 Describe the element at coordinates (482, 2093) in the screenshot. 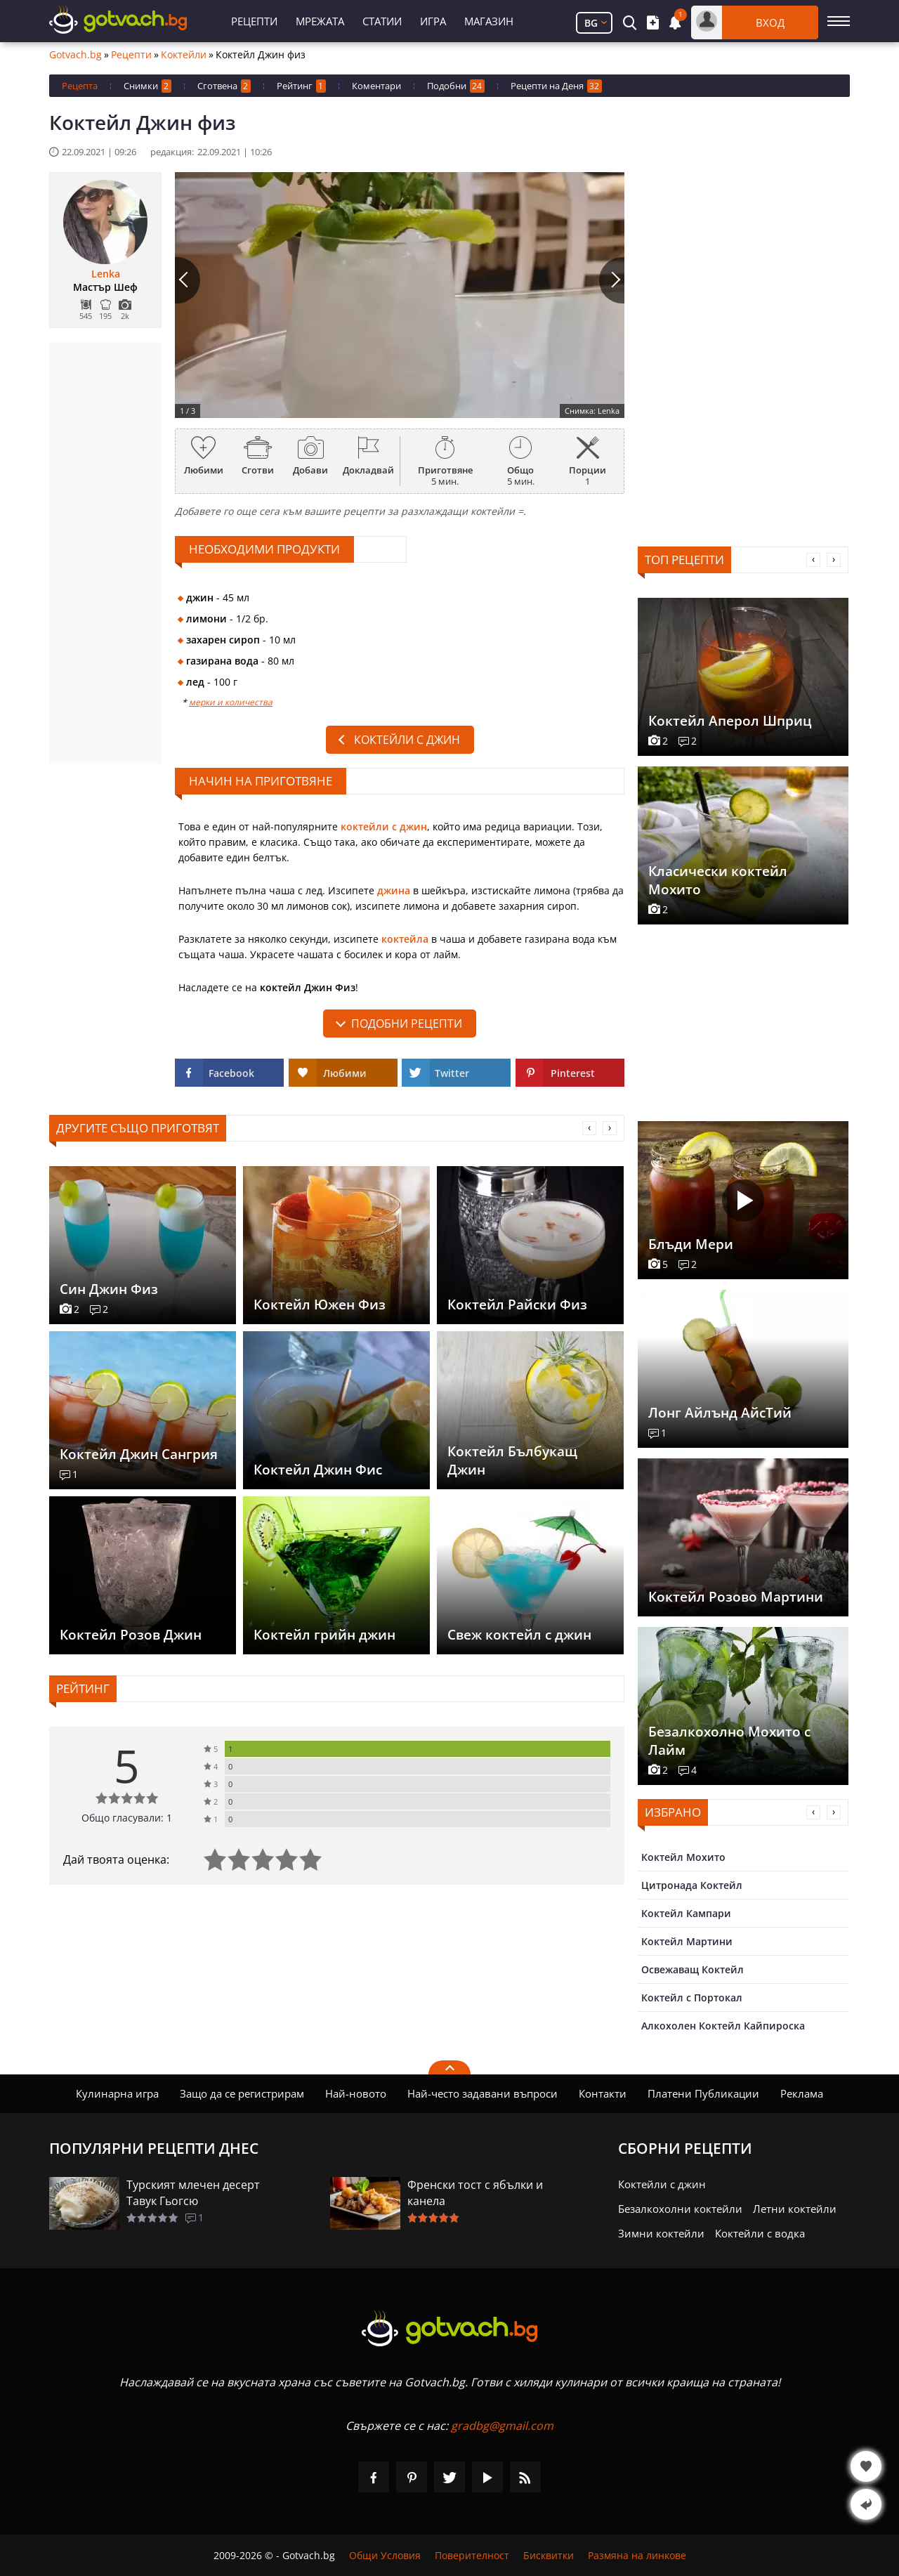

I see `Най-често задавани въпроси` at that location.